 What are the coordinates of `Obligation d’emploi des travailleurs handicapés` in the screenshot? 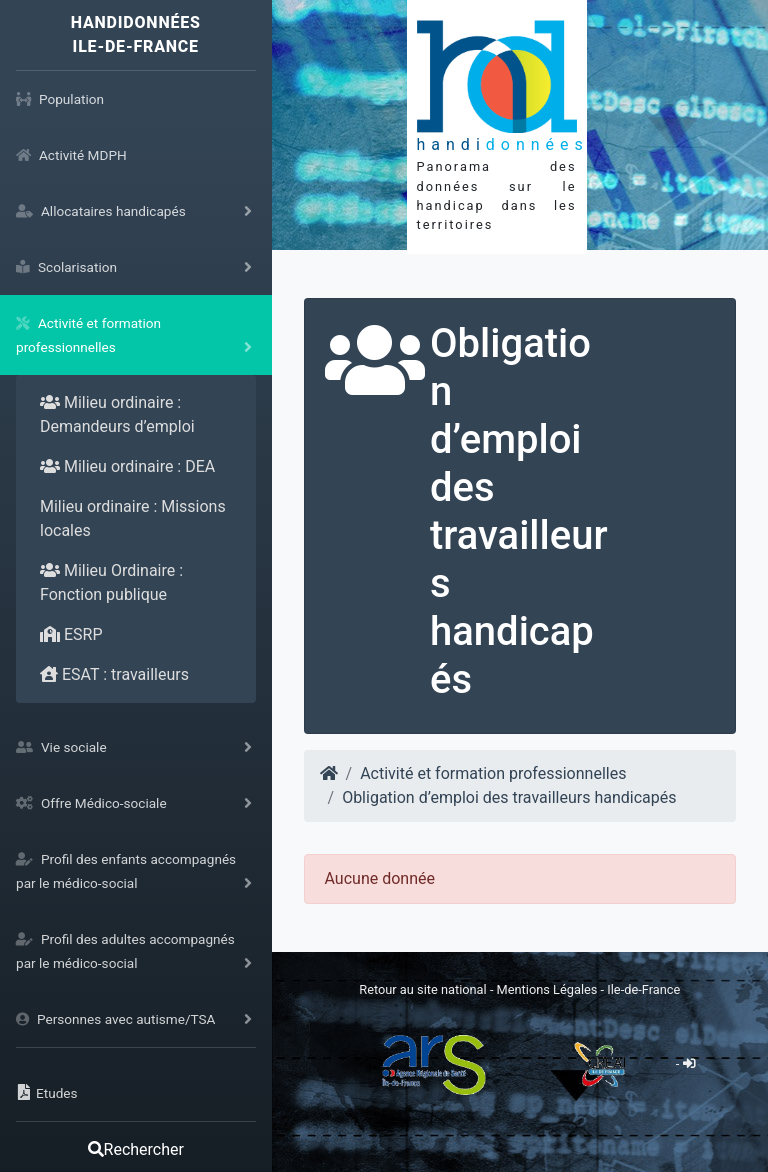 It's located at (509, 797).